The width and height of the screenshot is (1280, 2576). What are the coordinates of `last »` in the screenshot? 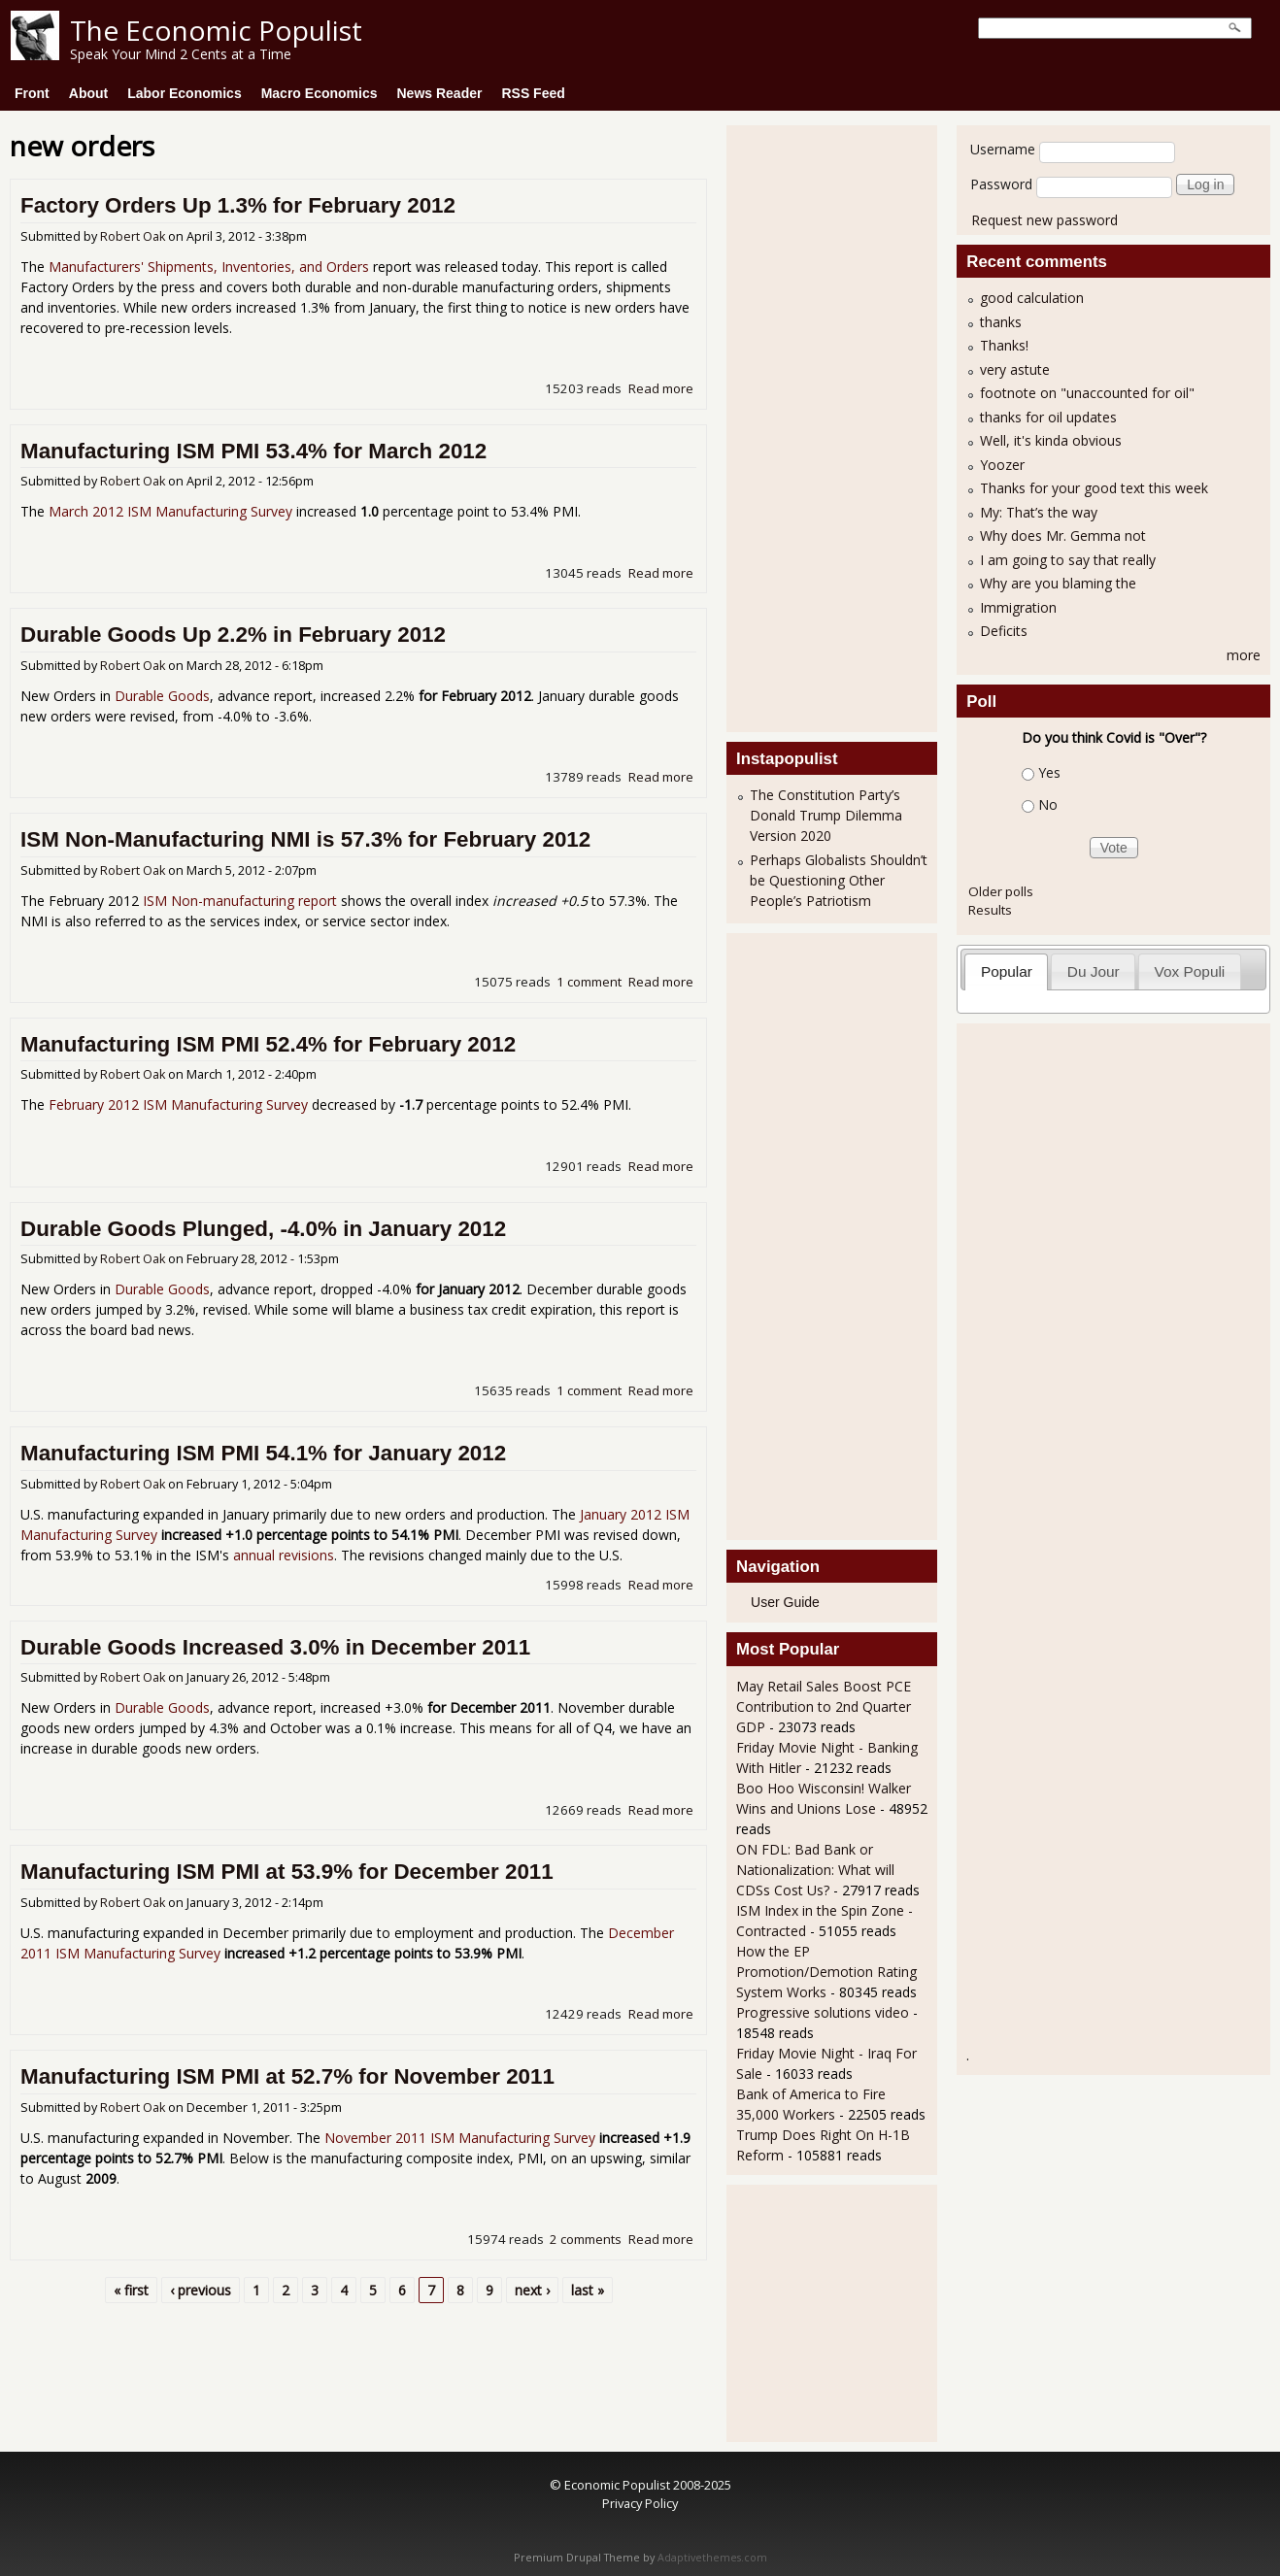 It's located at (587, 2290).